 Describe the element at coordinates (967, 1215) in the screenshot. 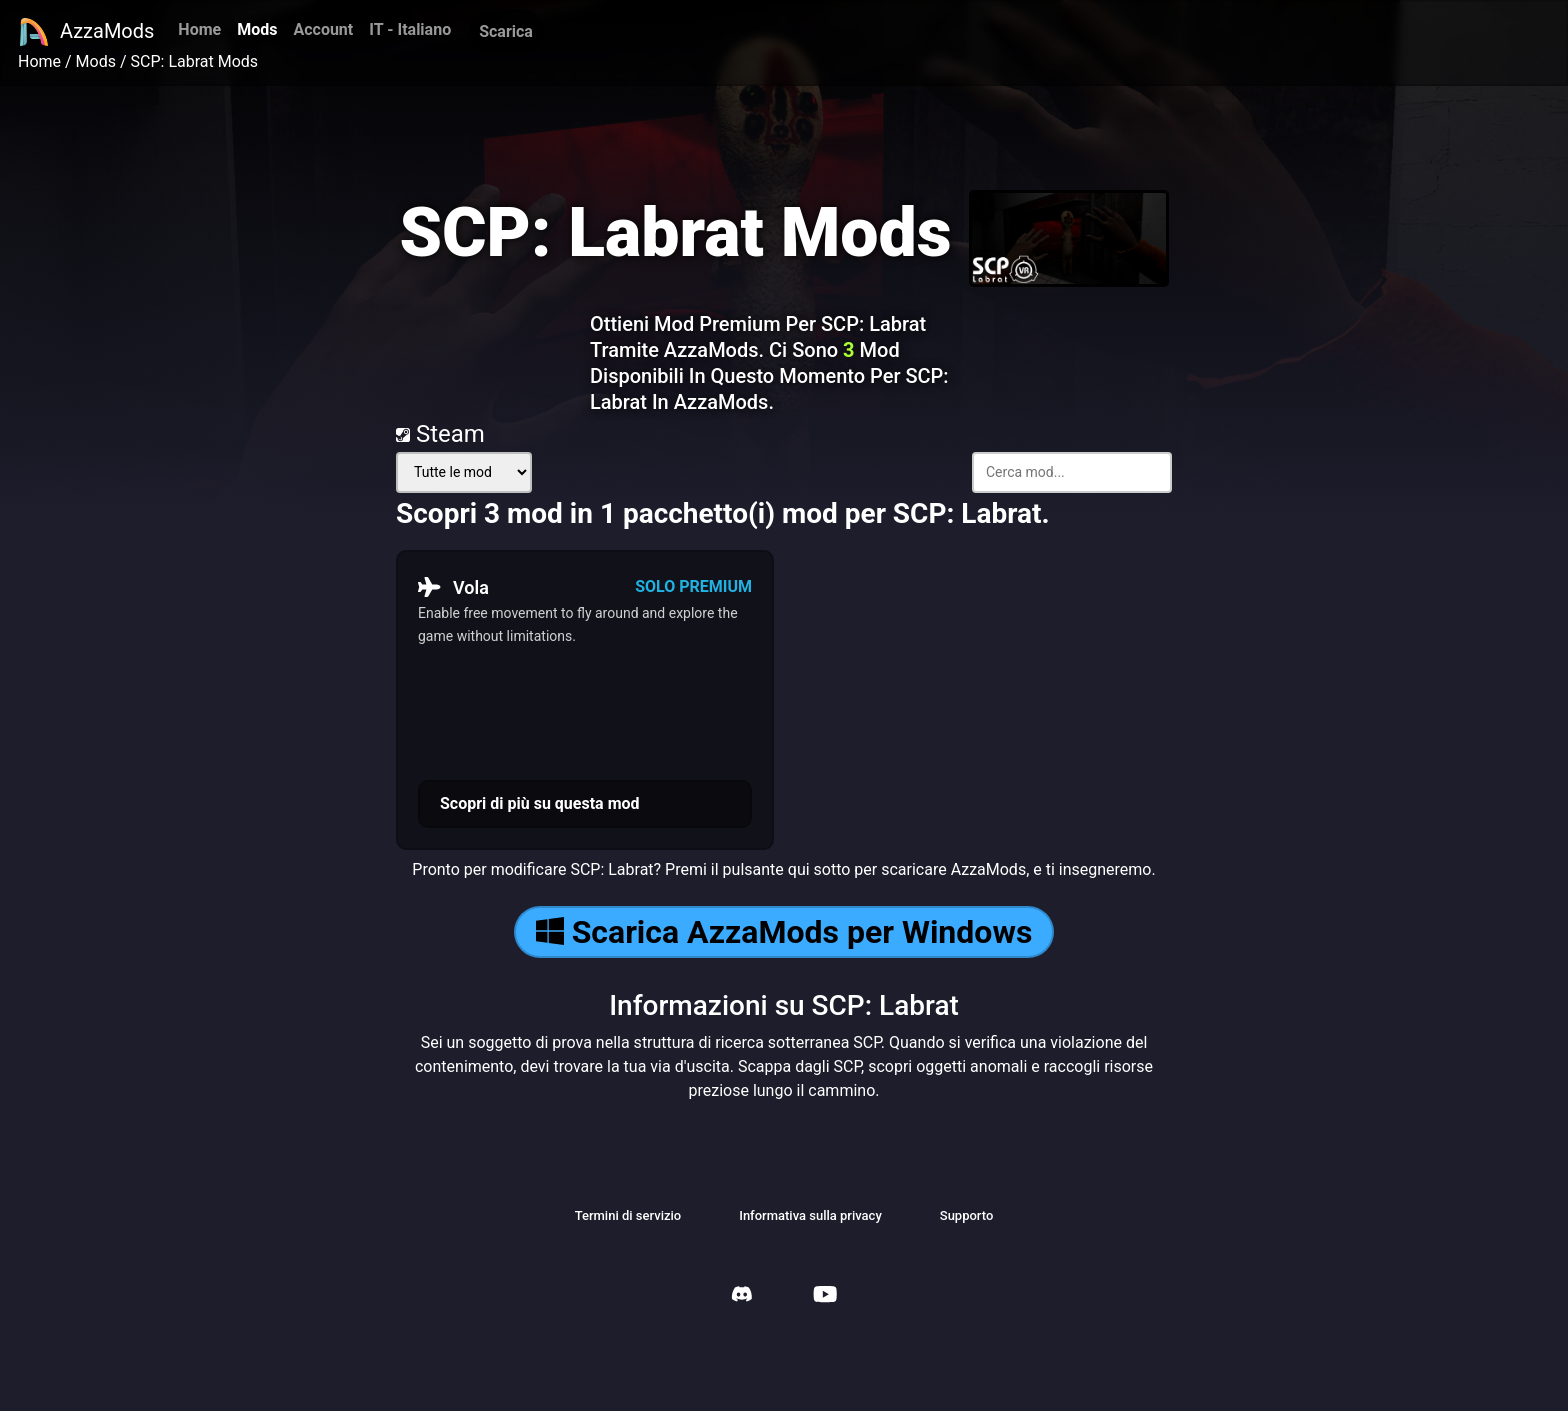

I see `Supporto` at that location.